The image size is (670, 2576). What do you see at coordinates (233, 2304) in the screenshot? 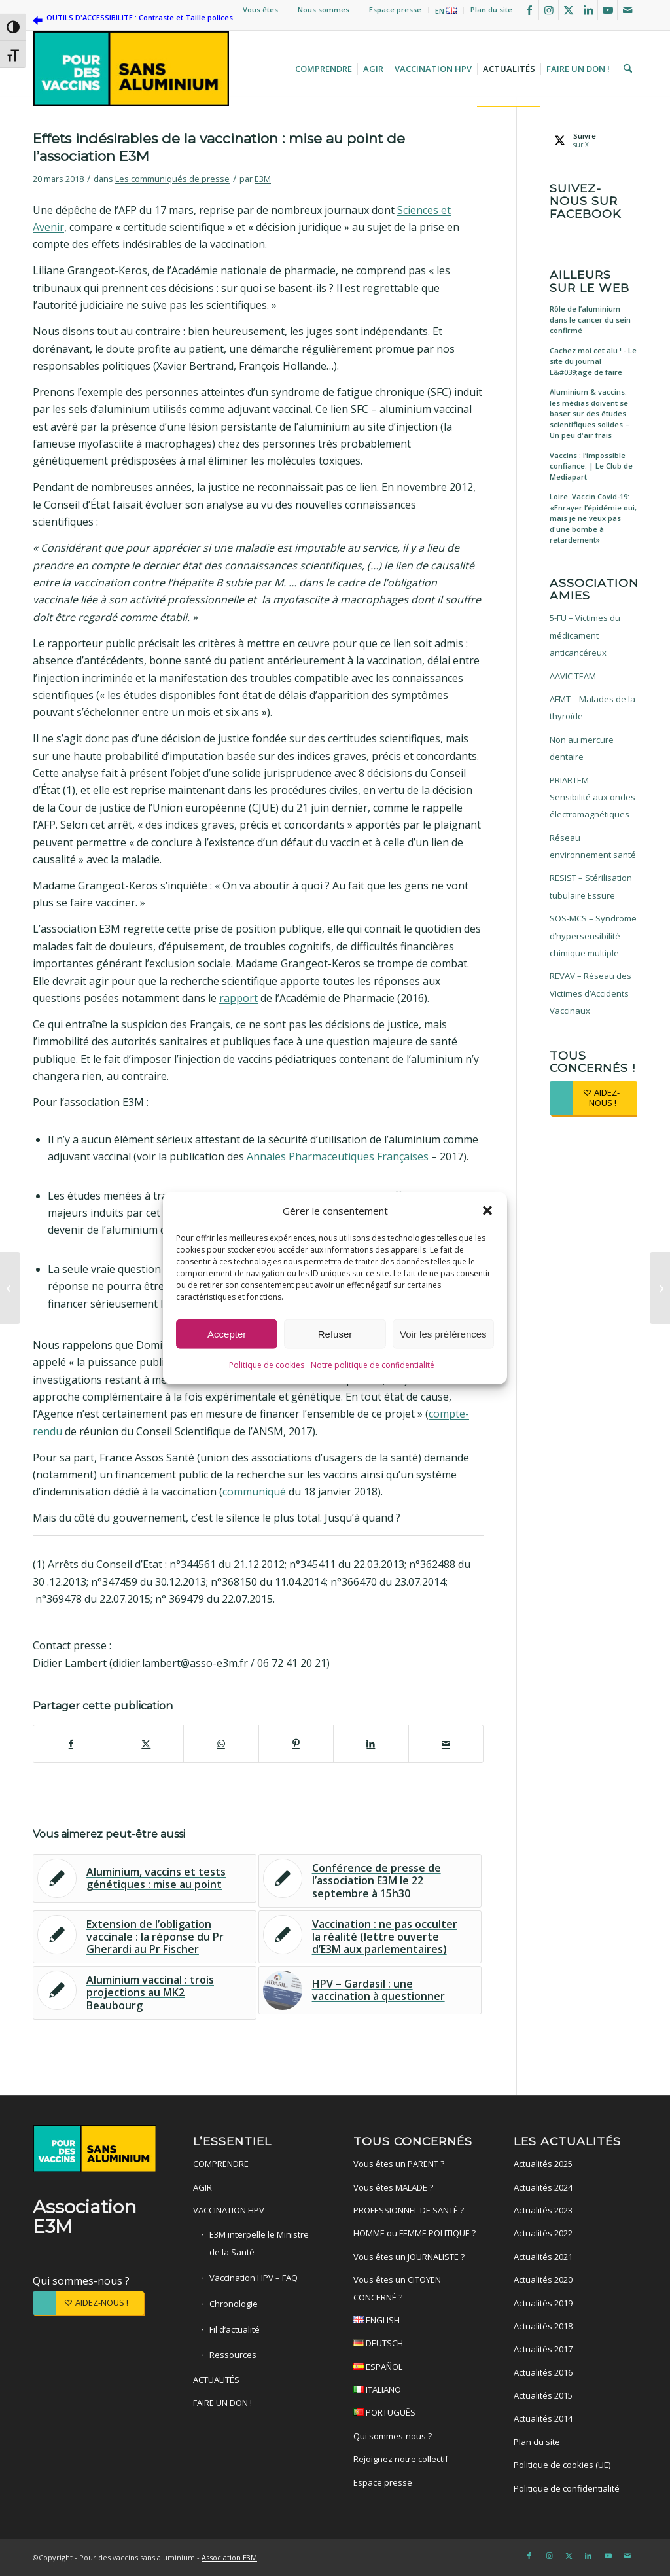
I see `Chronologie` at bounding box center [233, 2304].